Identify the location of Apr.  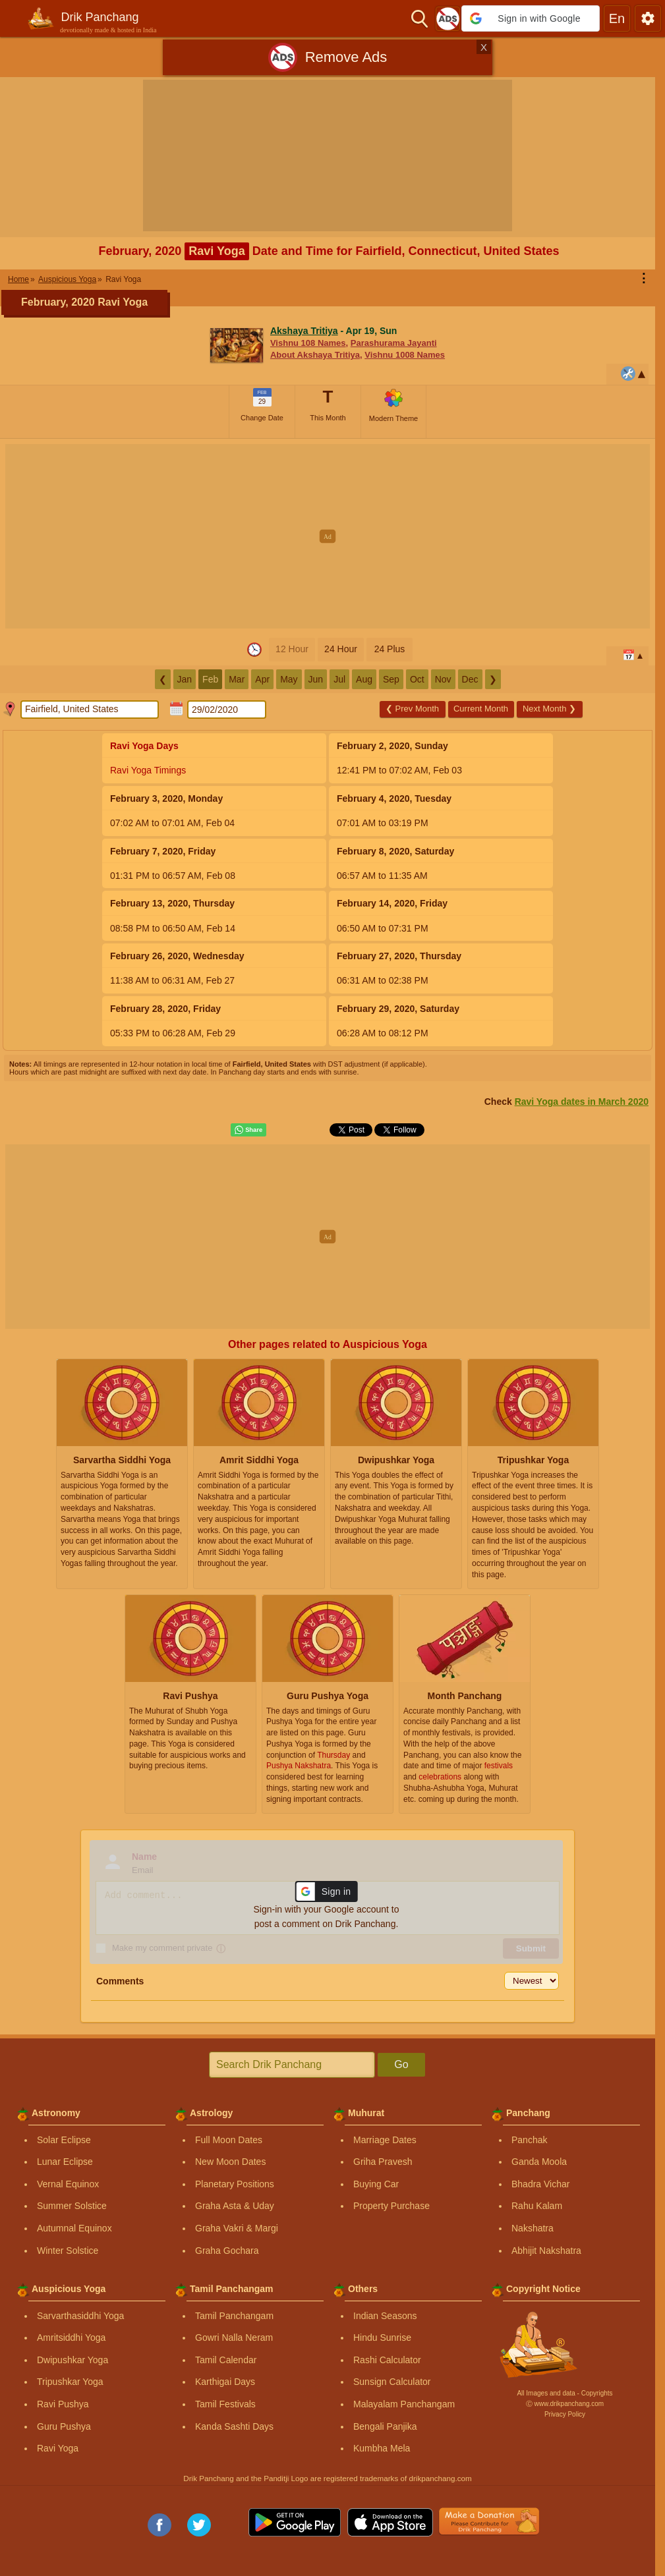
(262, 679).